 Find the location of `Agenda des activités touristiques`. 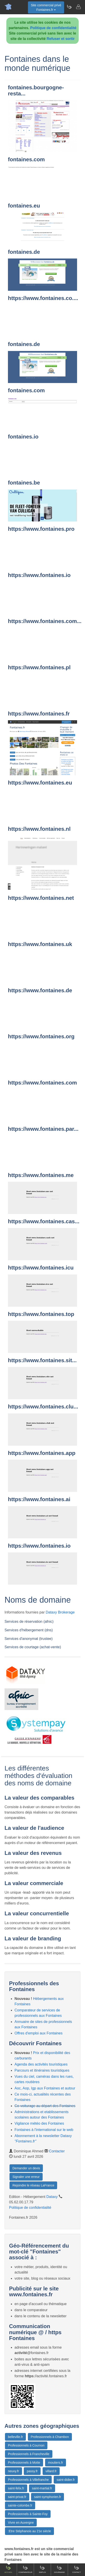

Agenda des activités touristiques is located at coordinates (41, 2064).